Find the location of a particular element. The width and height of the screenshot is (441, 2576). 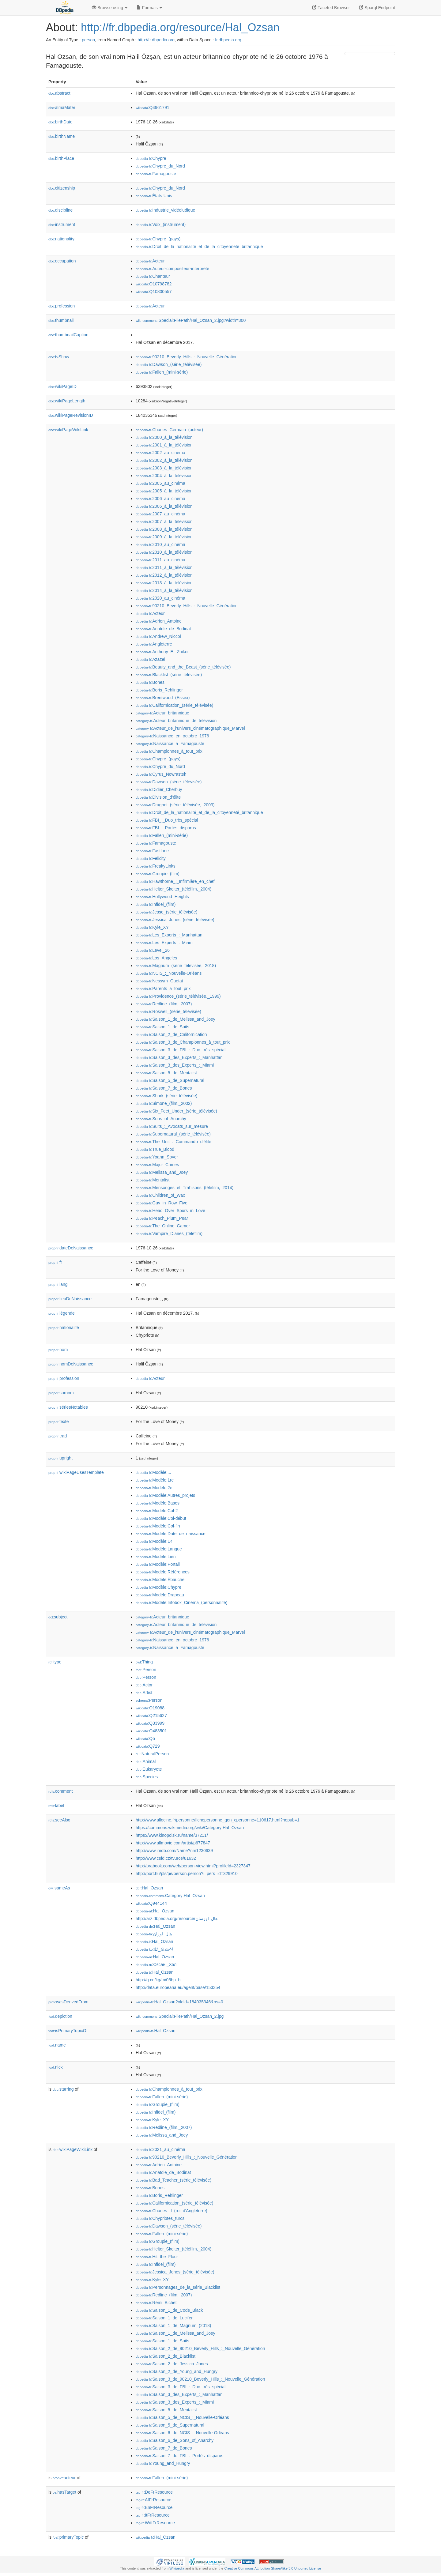

:Hawthorne_:_Infirmière_en_chef is located at coordinates (175, 881).